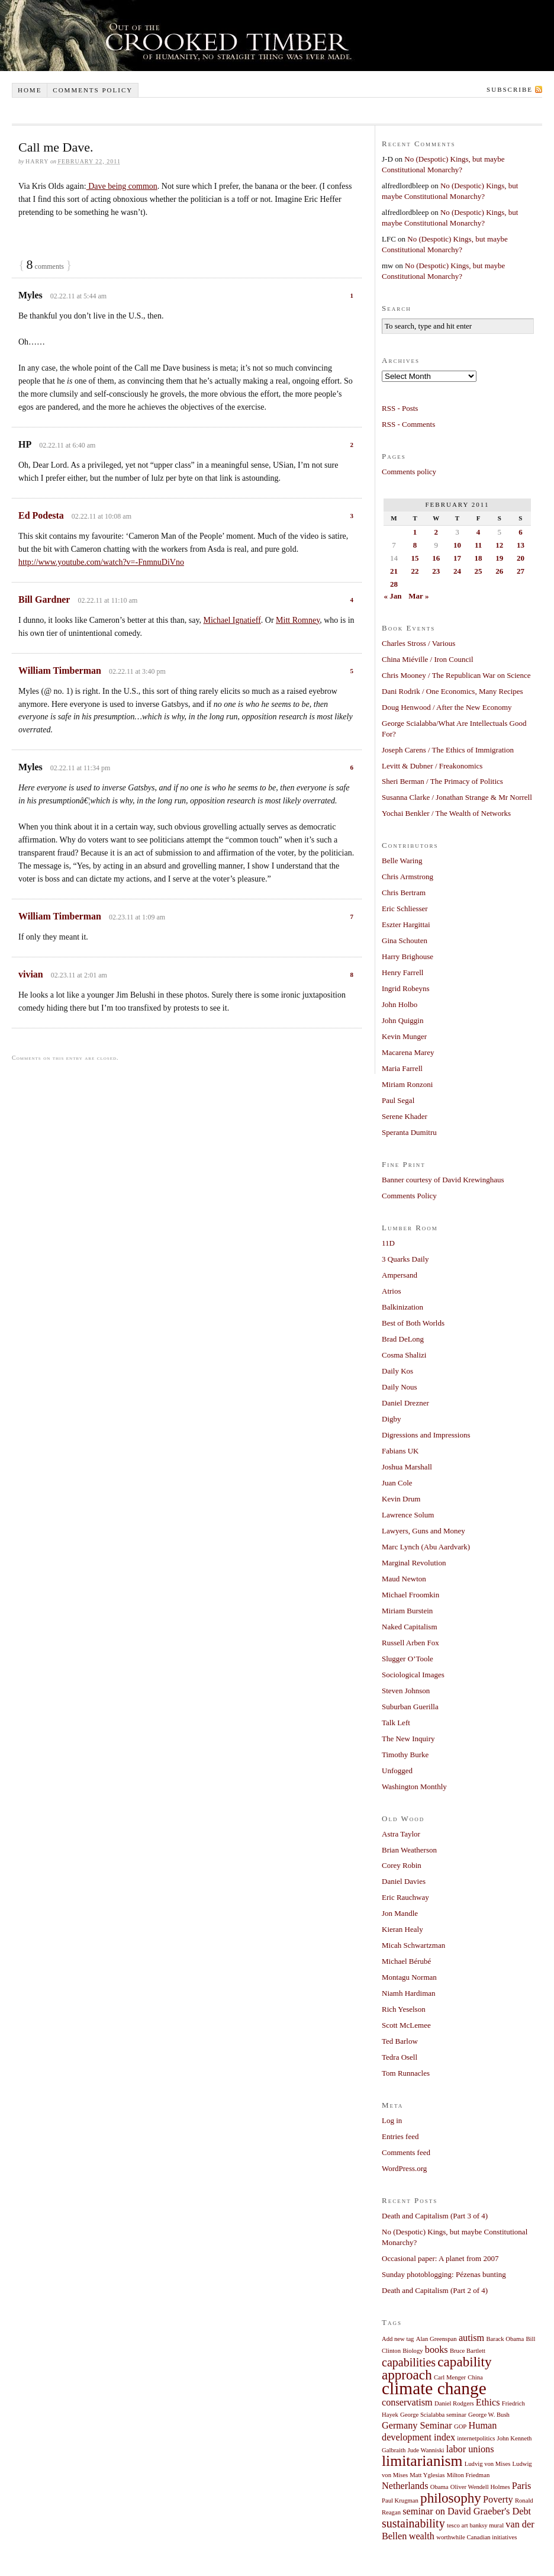 This screenshot has width=554, height=2576. Describe the element at coordinates (426, 1434) in the screenshot. I see `Digressions and Impressions` at that location.